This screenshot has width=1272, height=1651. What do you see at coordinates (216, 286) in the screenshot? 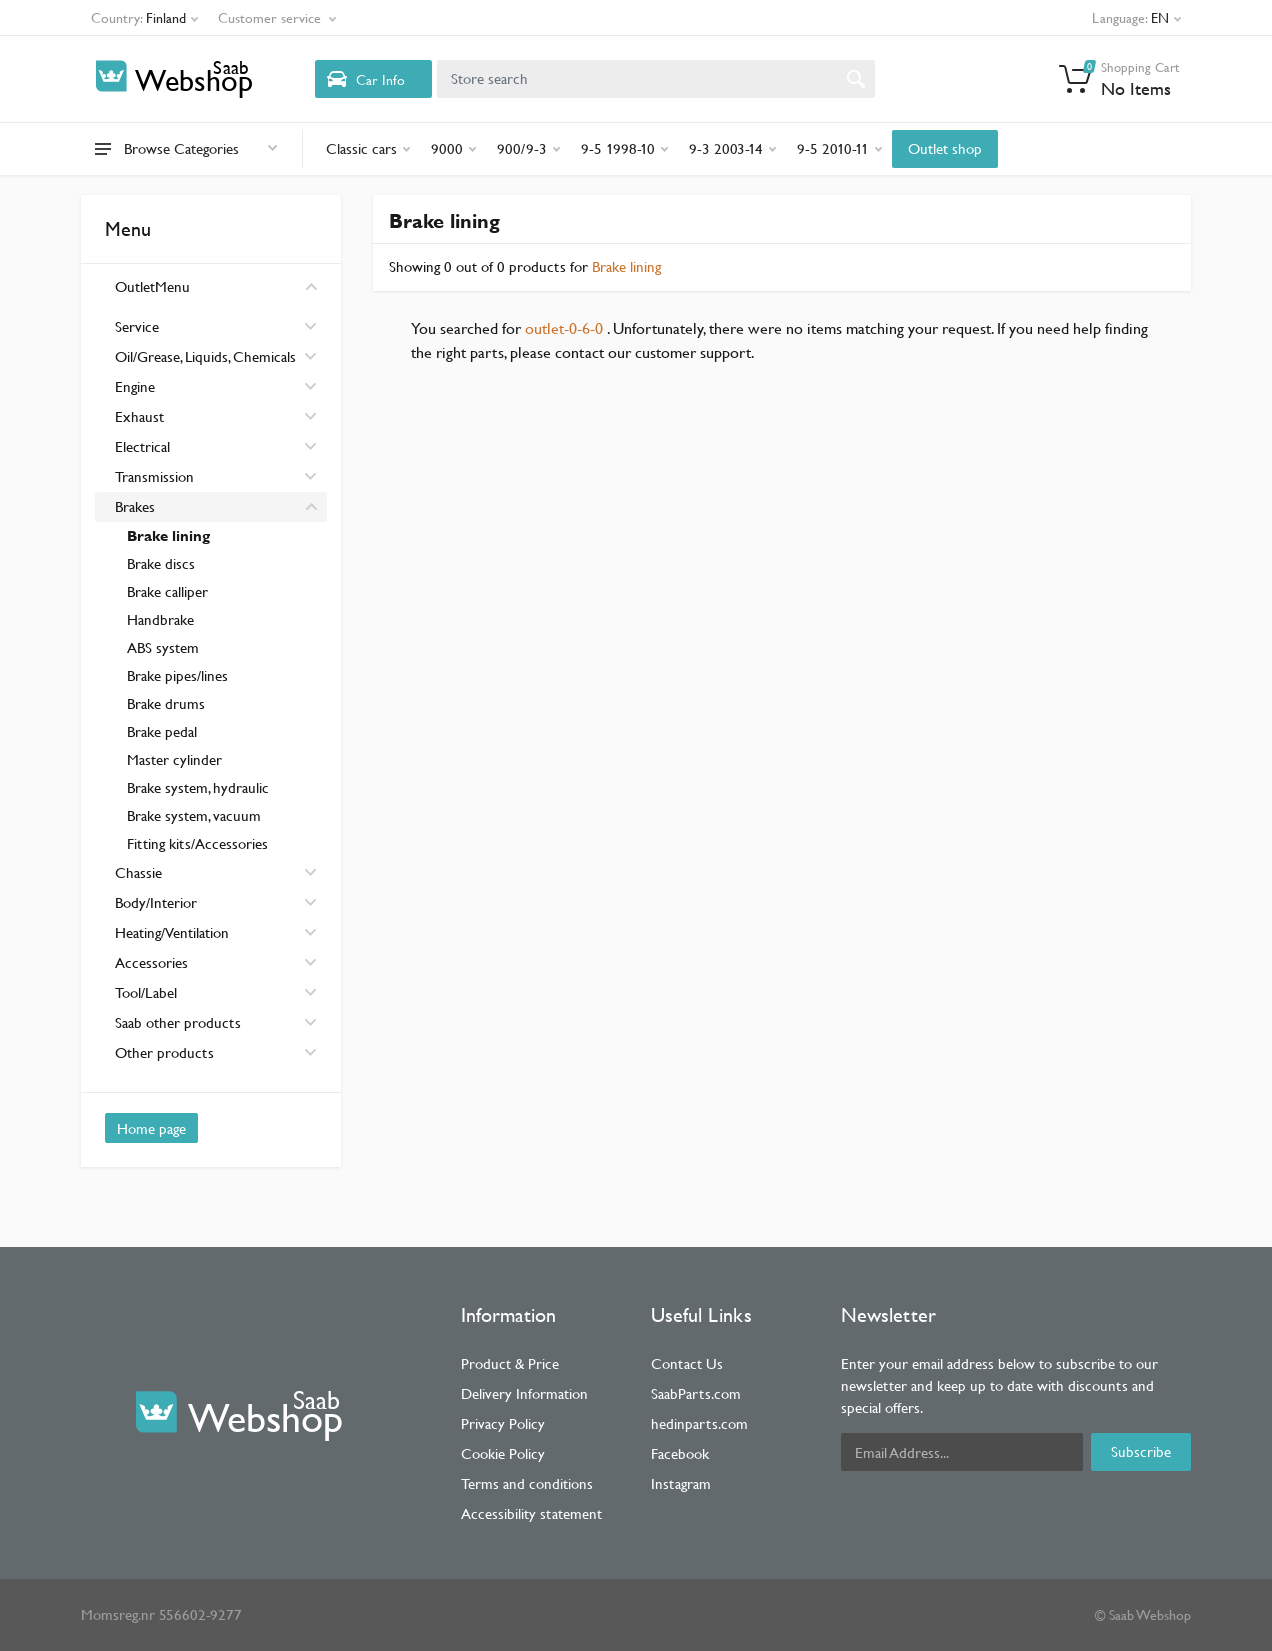
I see `OutletMenu` at bounding box center [216, 286].